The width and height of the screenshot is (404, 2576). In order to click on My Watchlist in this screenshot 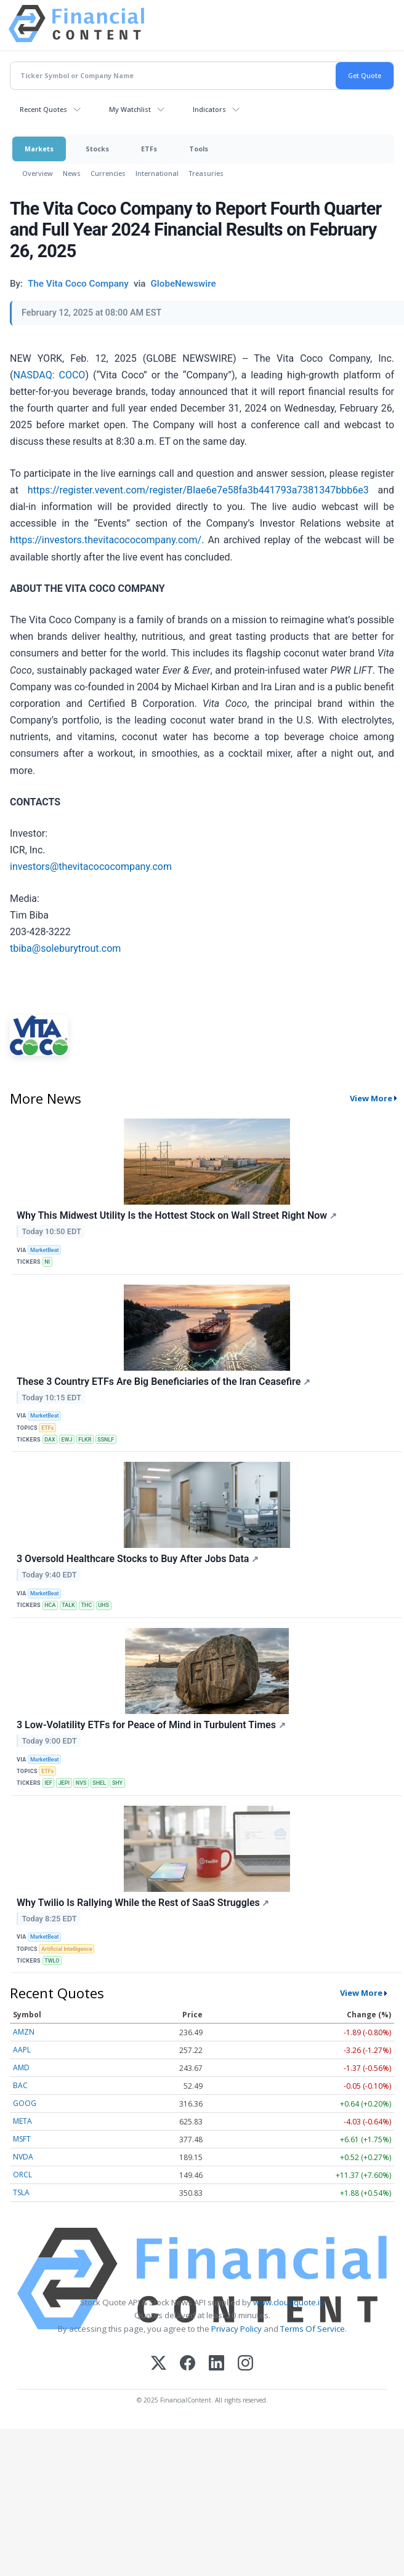, I will do `click(130, 109)`.